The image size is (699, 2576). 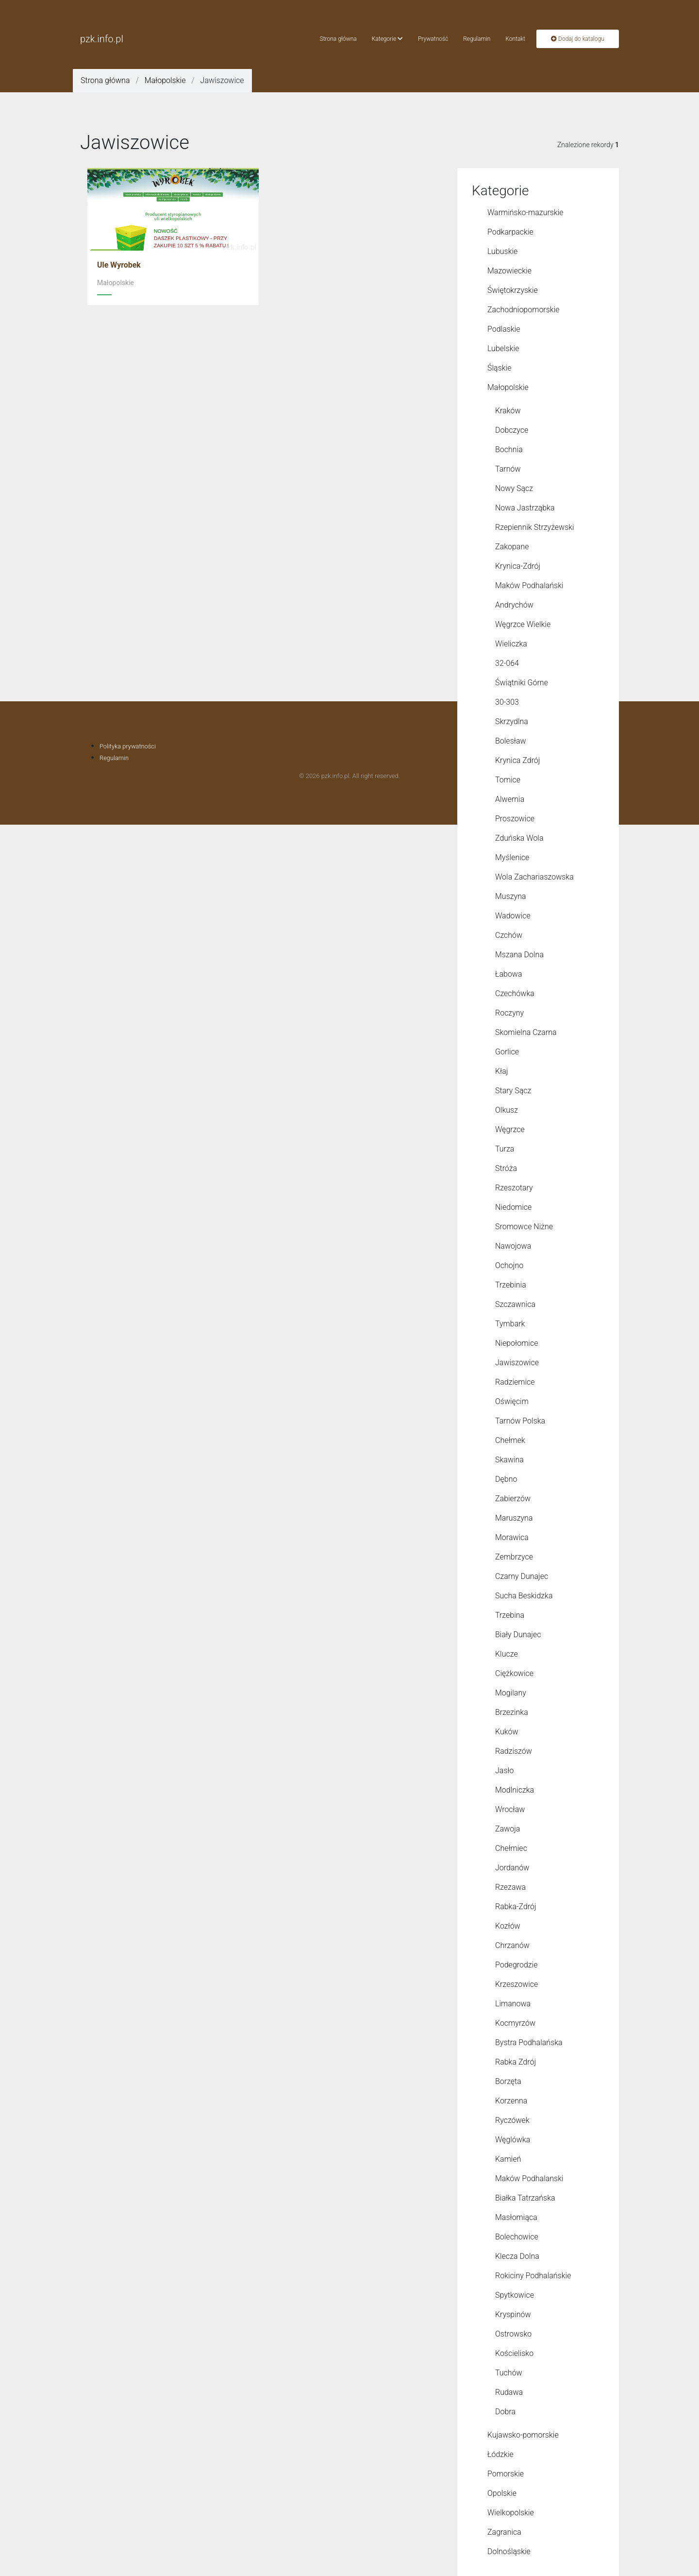 What do you see at coordinates (512, 1537) in the screenshot?
I see `Morawica` at bounding box center [512, 1537].